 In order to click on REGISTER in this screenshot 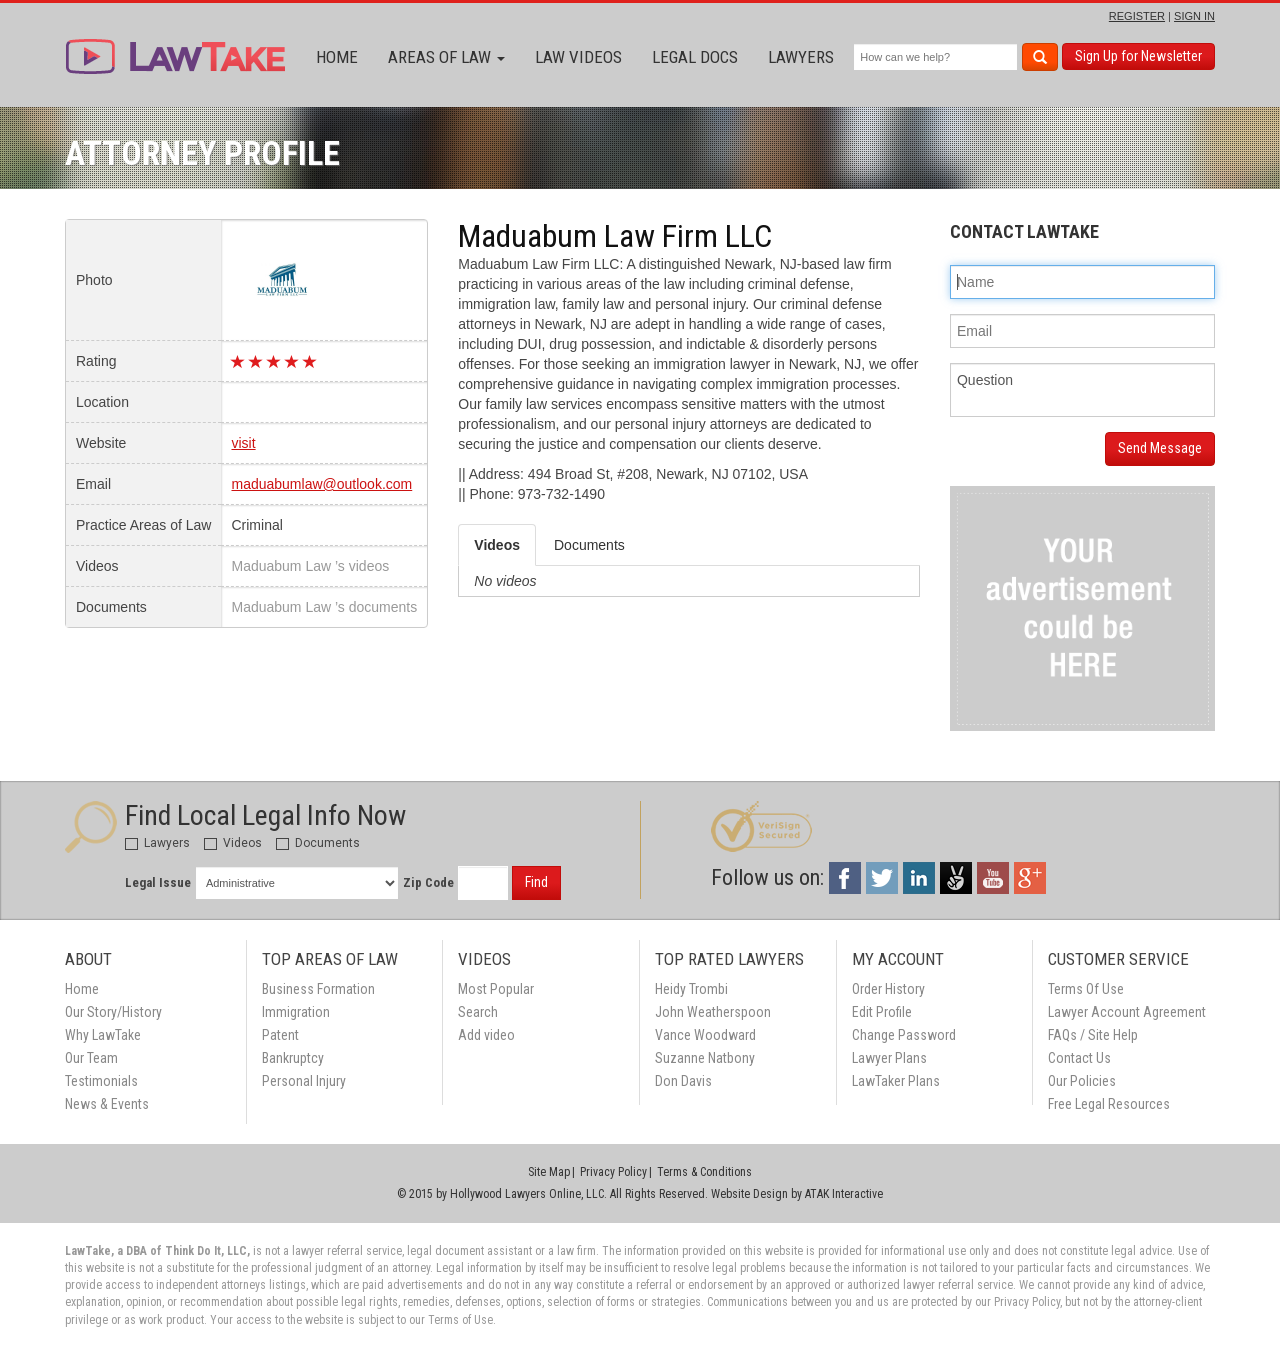, I will do `click(1137, 16)`.